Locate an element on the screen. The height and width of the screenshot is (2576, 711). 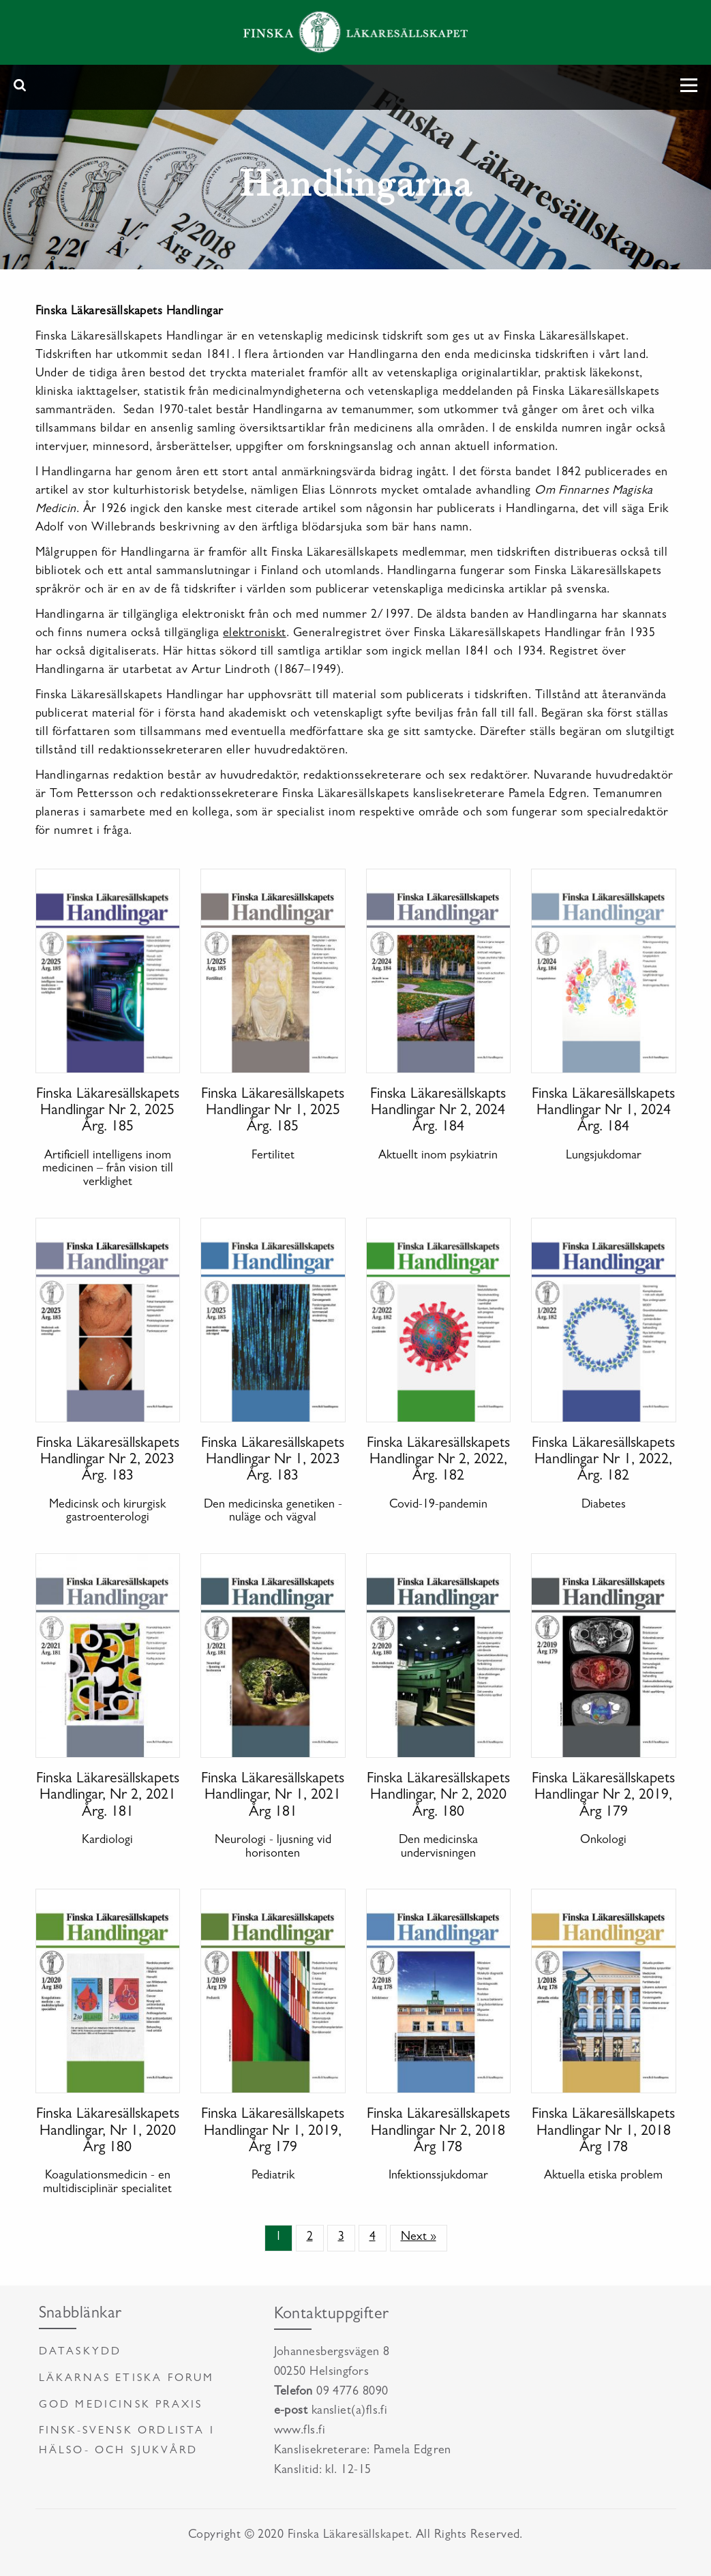
Finska Läkaresällskapets Handlingar Nr 1, 2023 Årg. 183 is located at coordinates (272, 1460).